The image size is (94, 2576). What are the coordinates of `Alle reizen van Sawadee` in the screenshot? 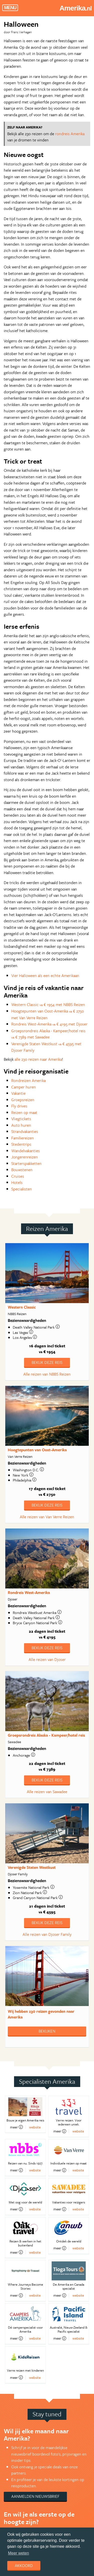 It's located at (47, 1791).